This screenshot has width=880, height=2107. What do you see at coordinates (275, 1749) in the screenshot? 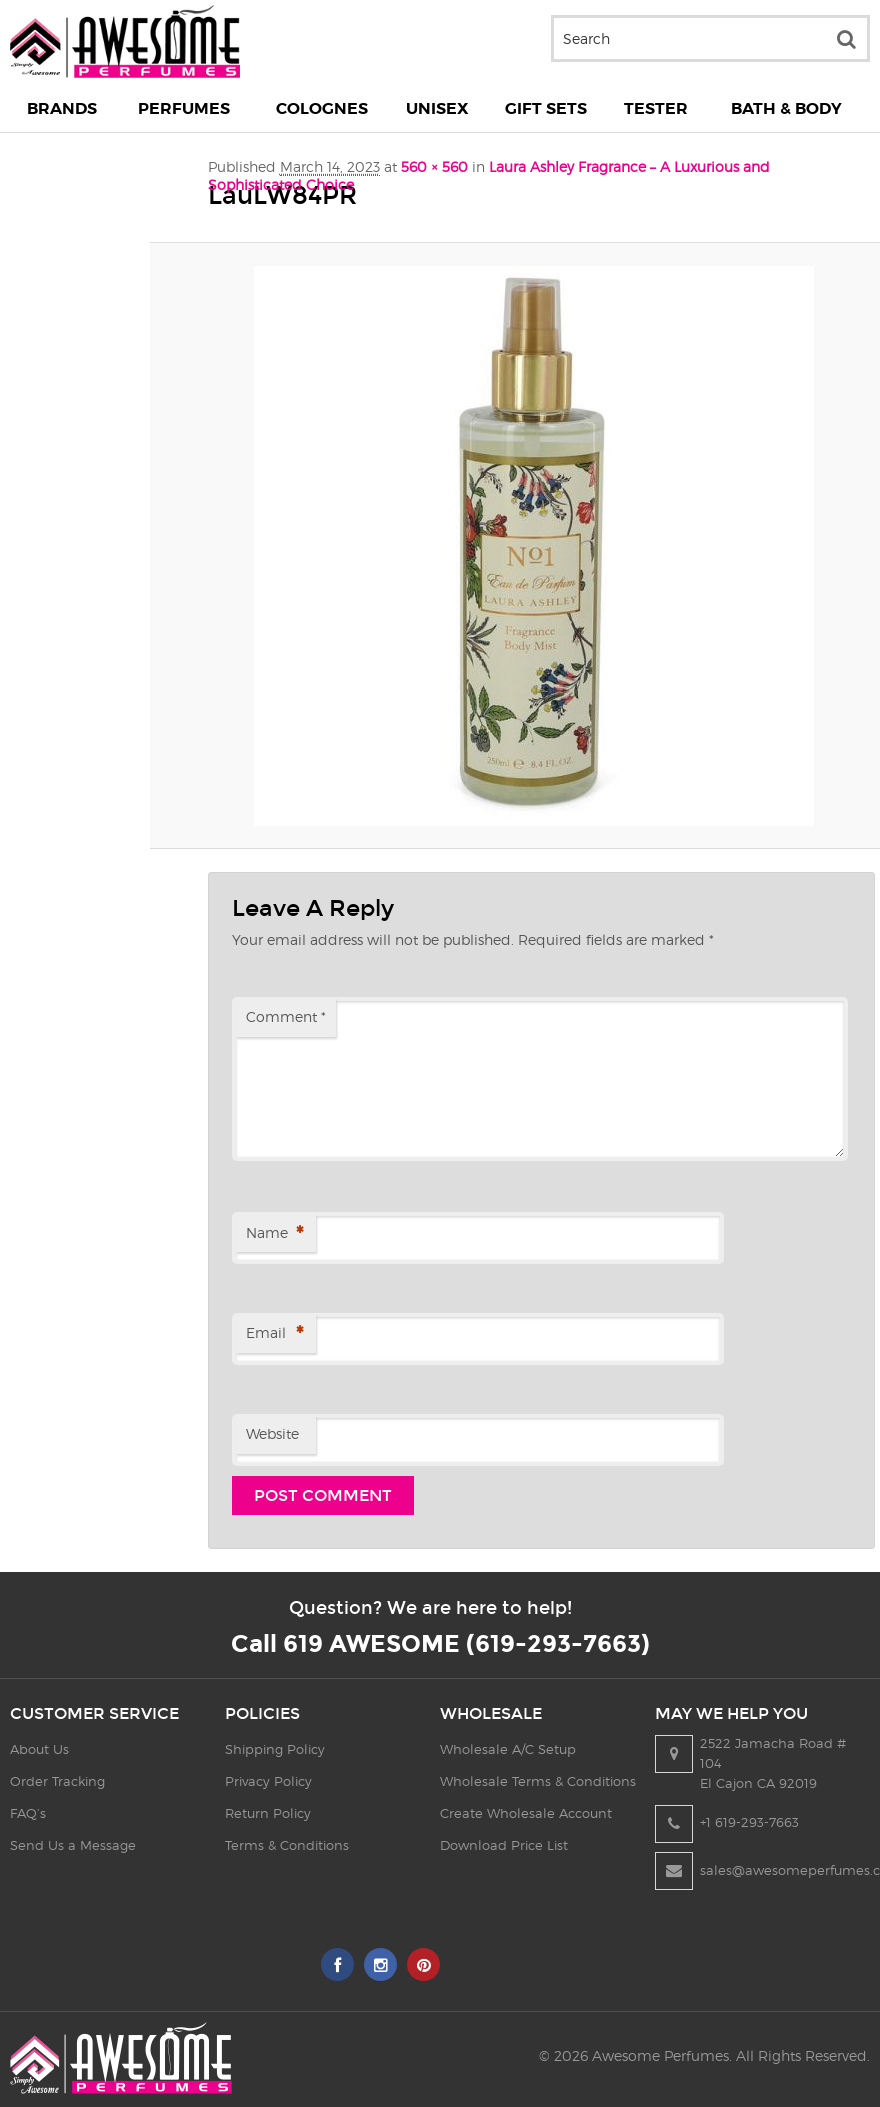
I see `Shipping Policy` at bounding box center [275, 1749].